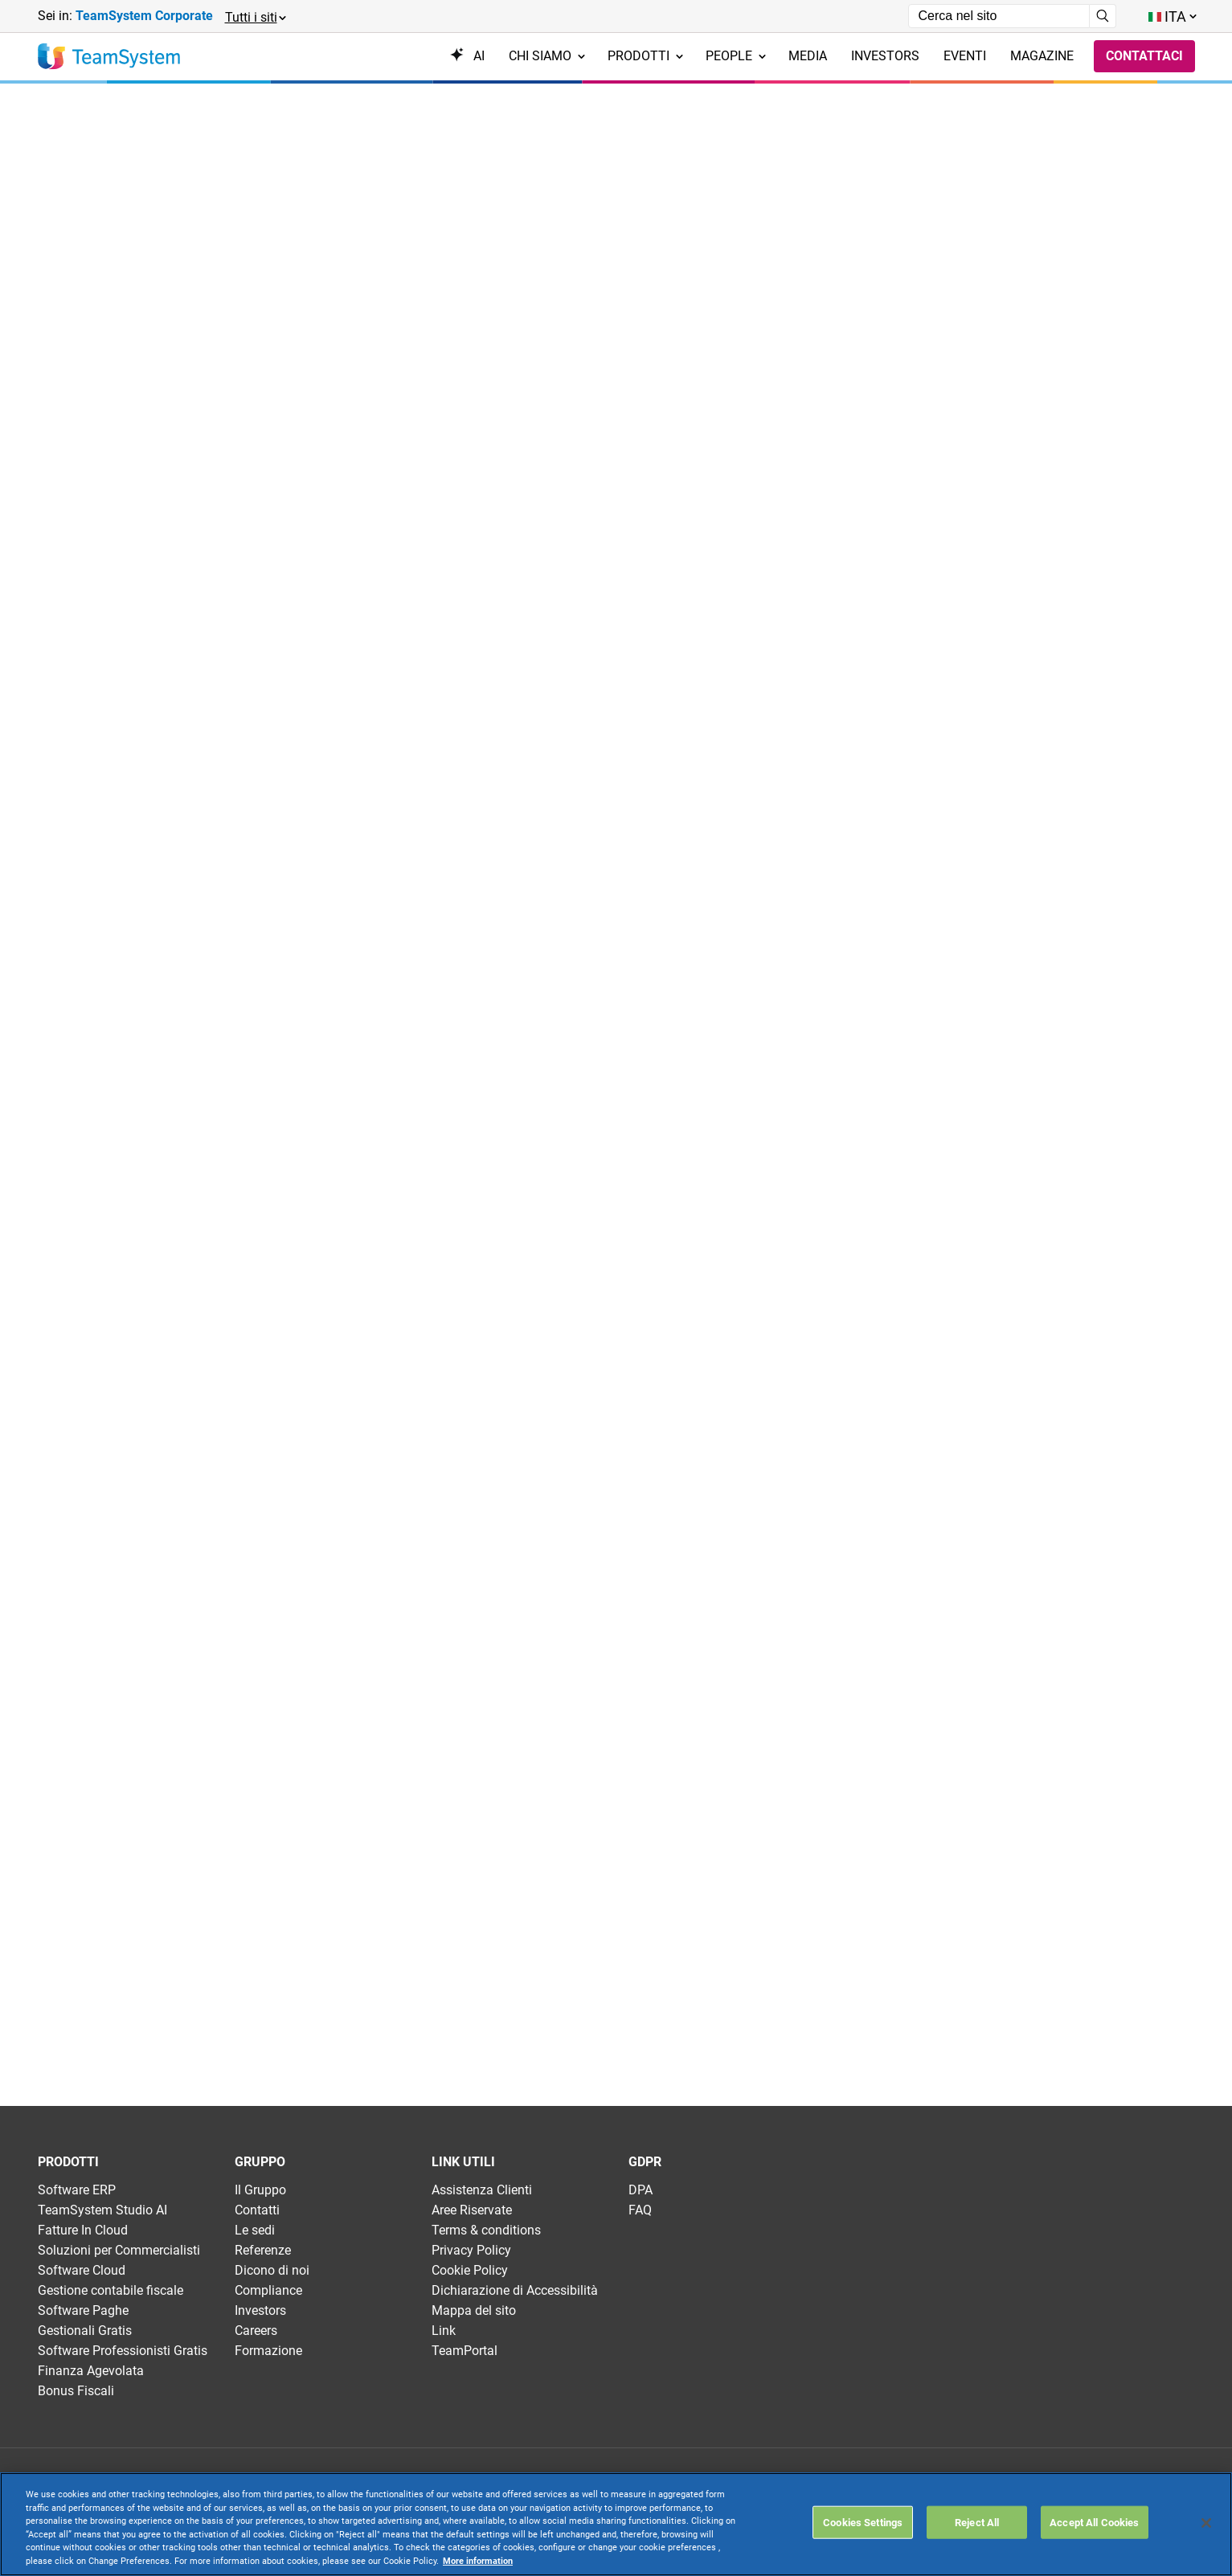 This screenshot has width=1232, height=2576. Describe the element at coordinates (119, 2250) in the screenshot. I see `Soluzioni per Commercialisti` at that location.